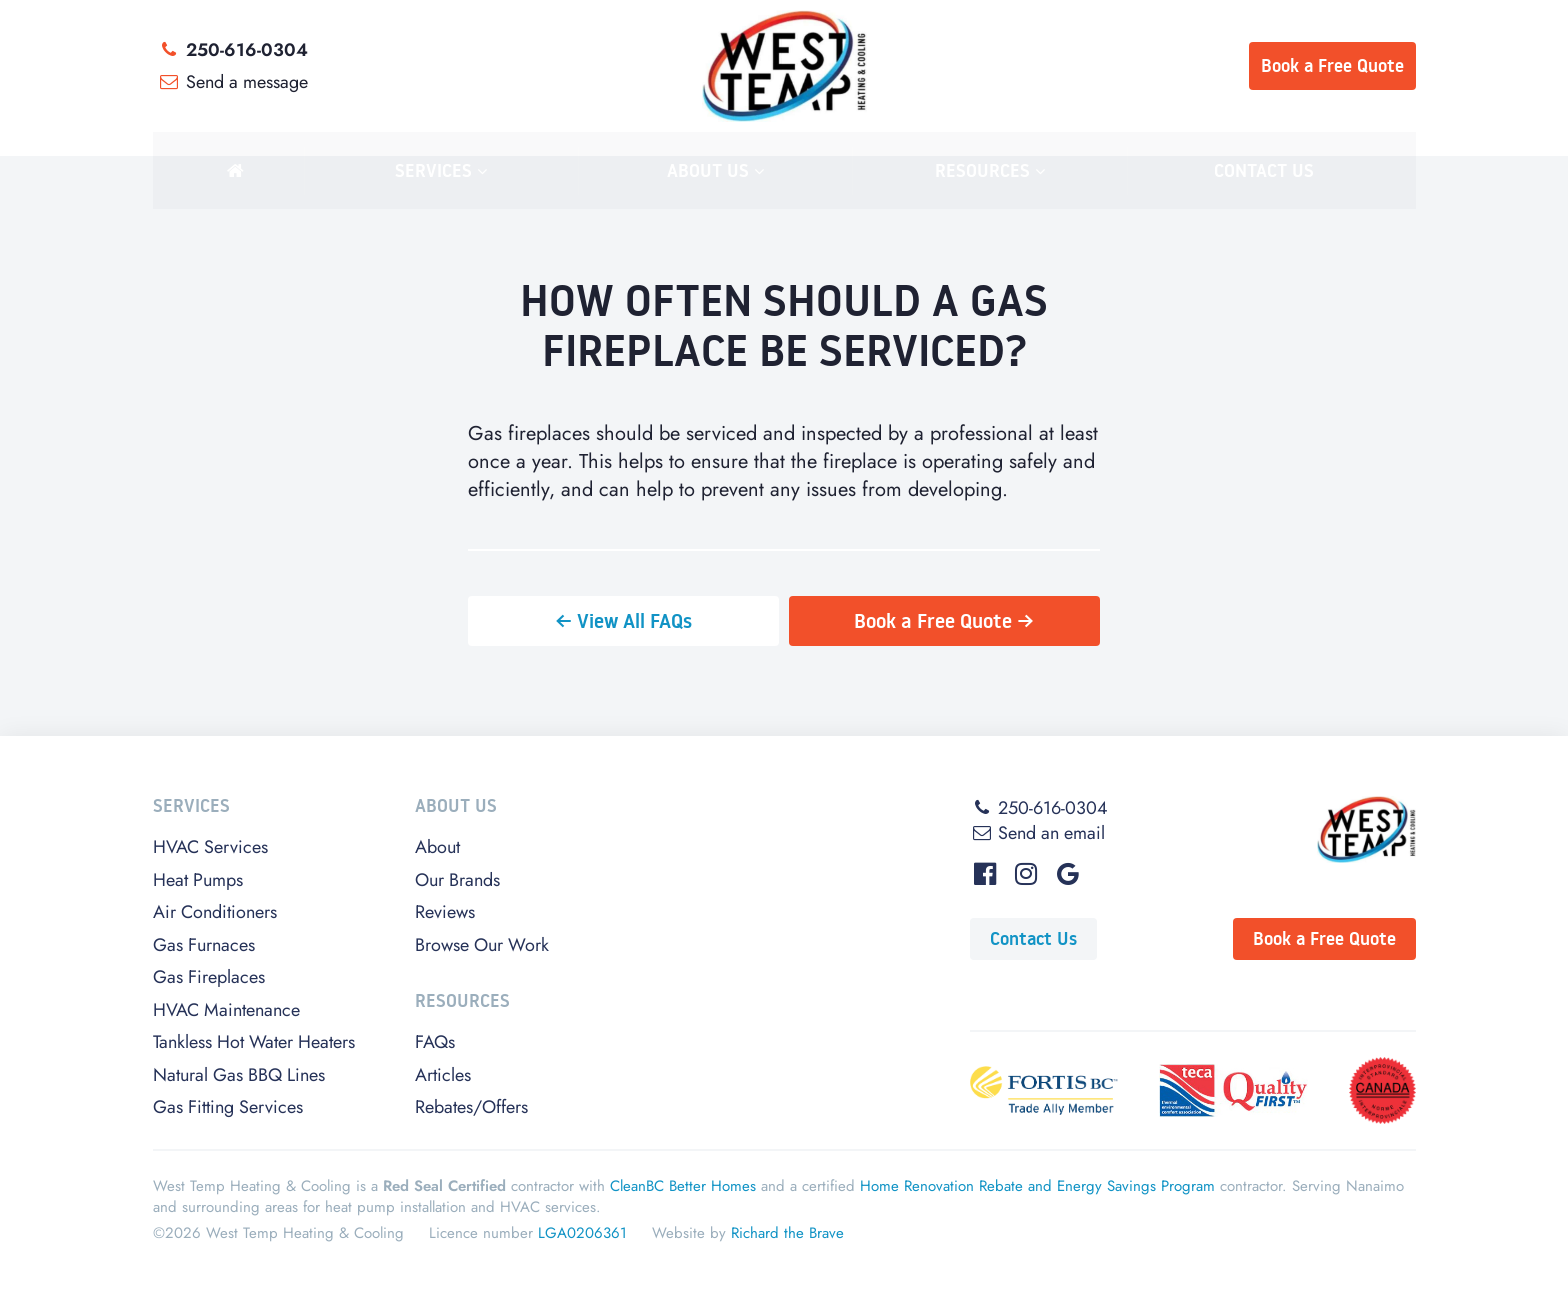  Describe the element at coordinates (228, 1107) in the screenshot. I see `Gas Fitting Services` at that location.